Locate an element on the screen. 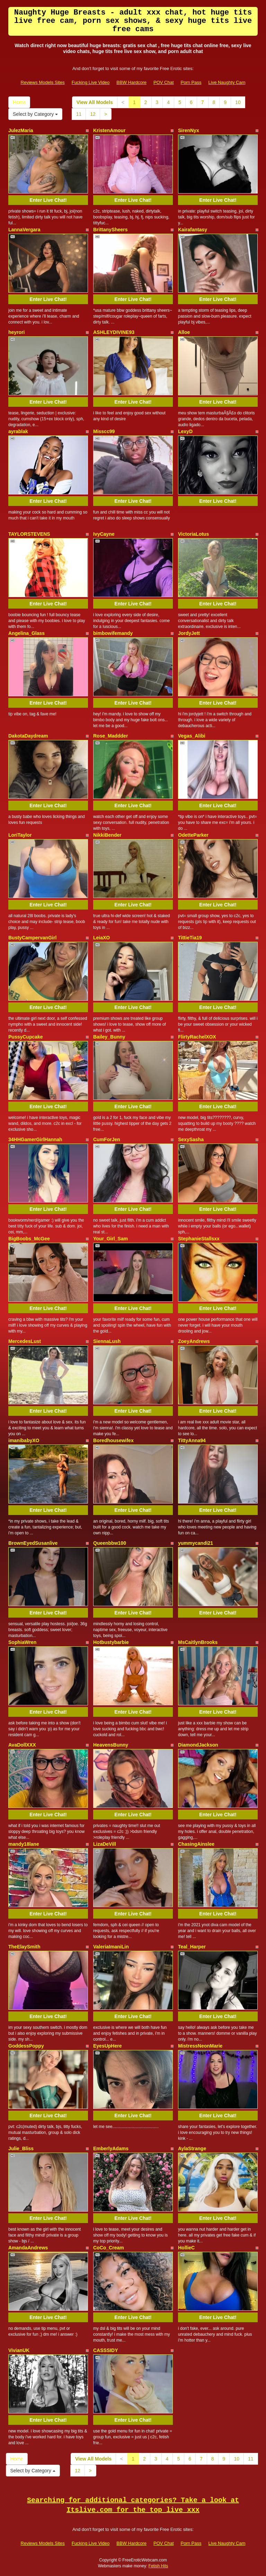  CASSSIDY is located at coordinates (105, 2350).